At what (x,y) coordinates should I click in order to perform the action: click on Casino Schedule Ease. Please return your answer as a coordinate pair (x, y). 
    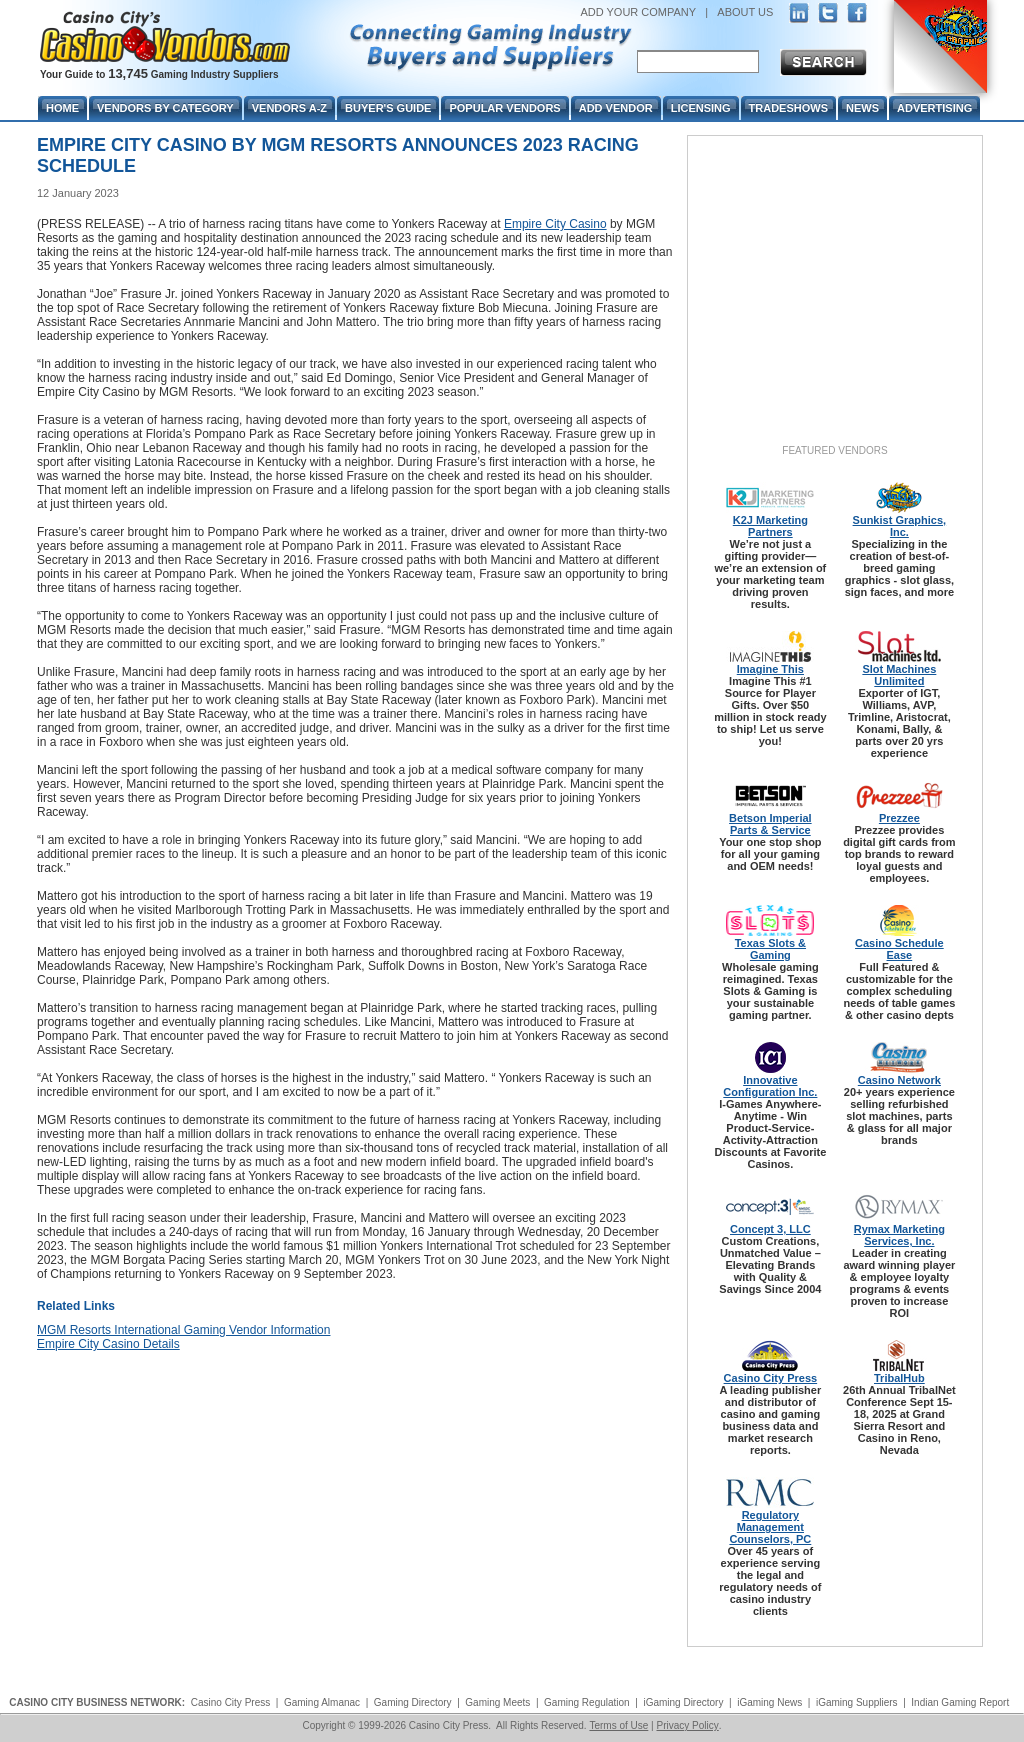
    Looking at the image, I should click on (899, 949).